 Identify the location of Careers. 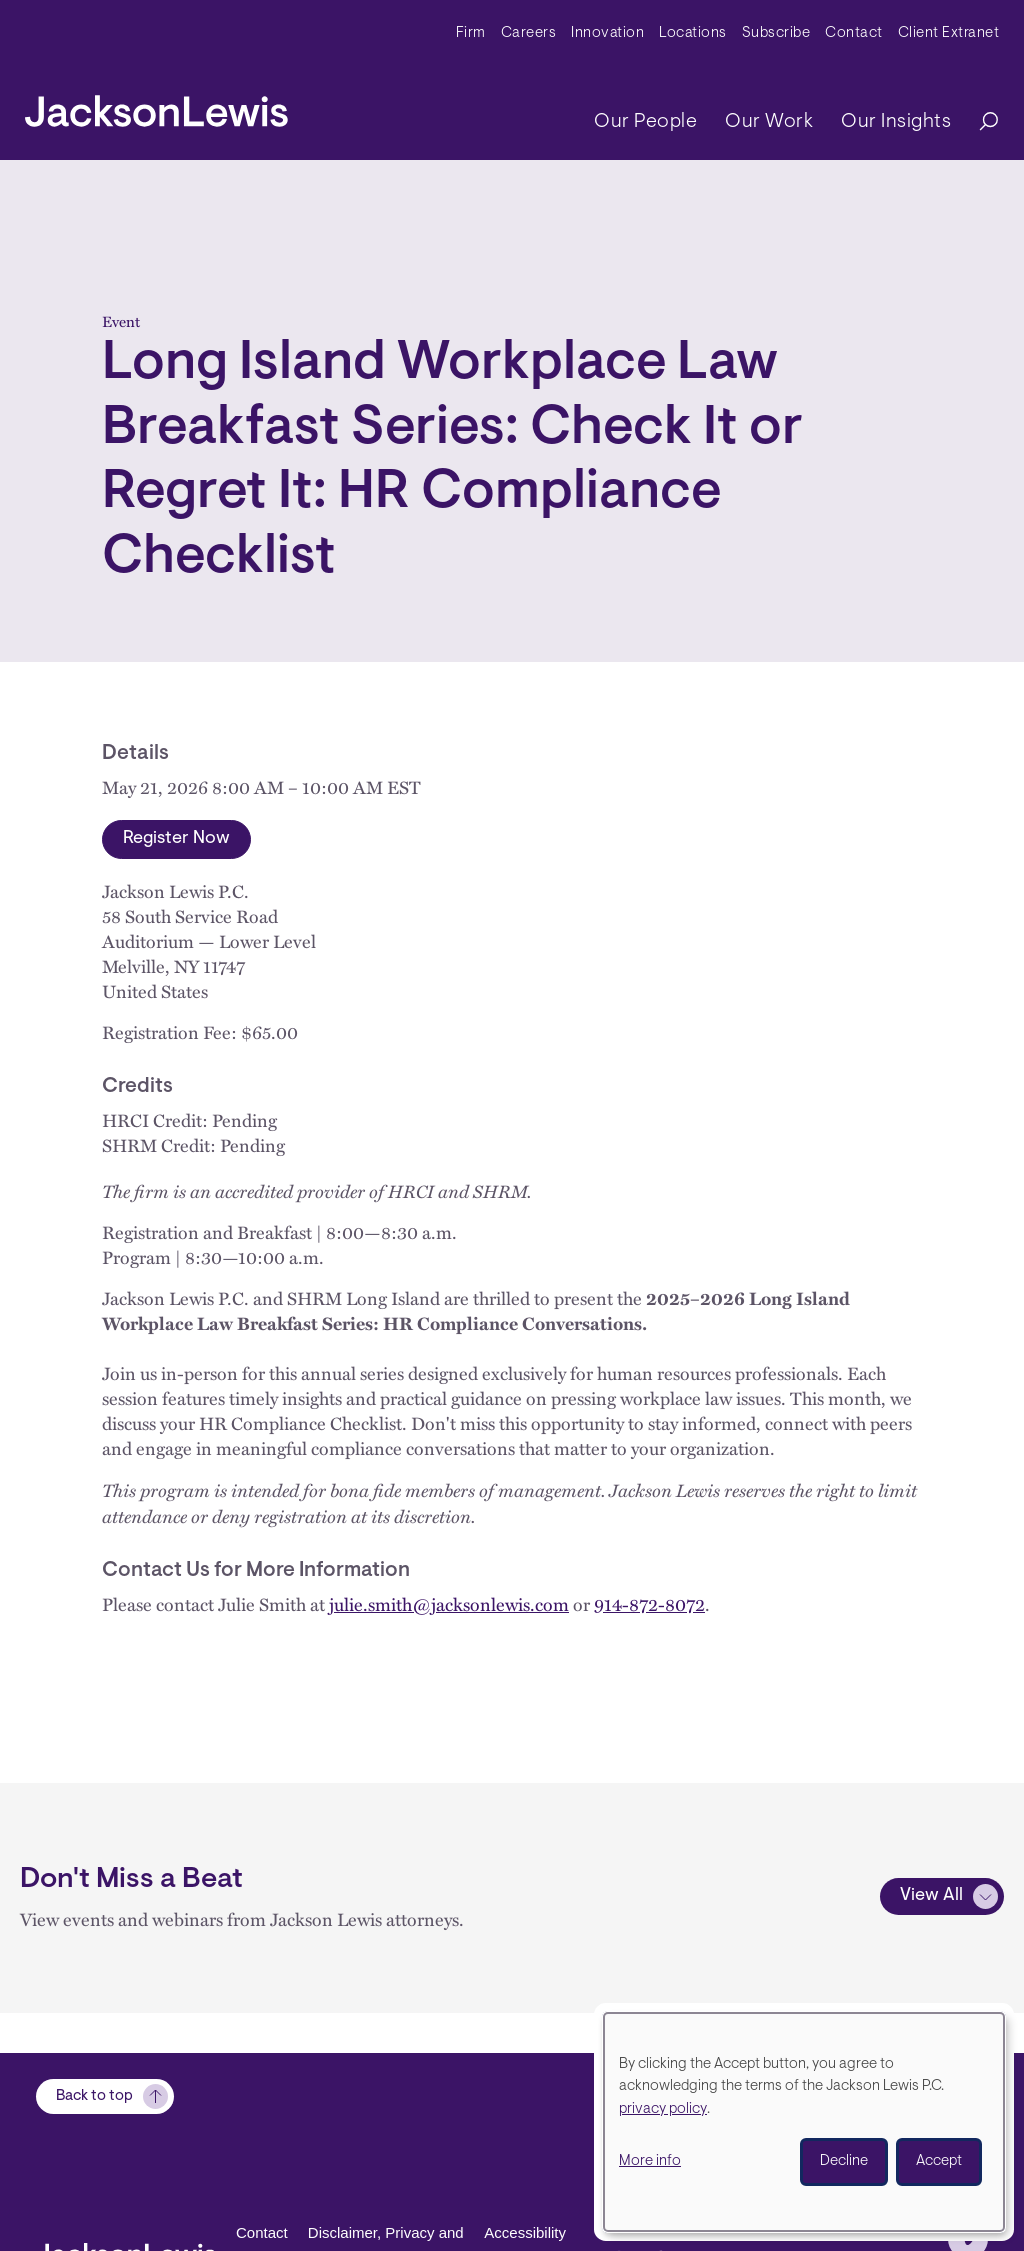
(529, 33).